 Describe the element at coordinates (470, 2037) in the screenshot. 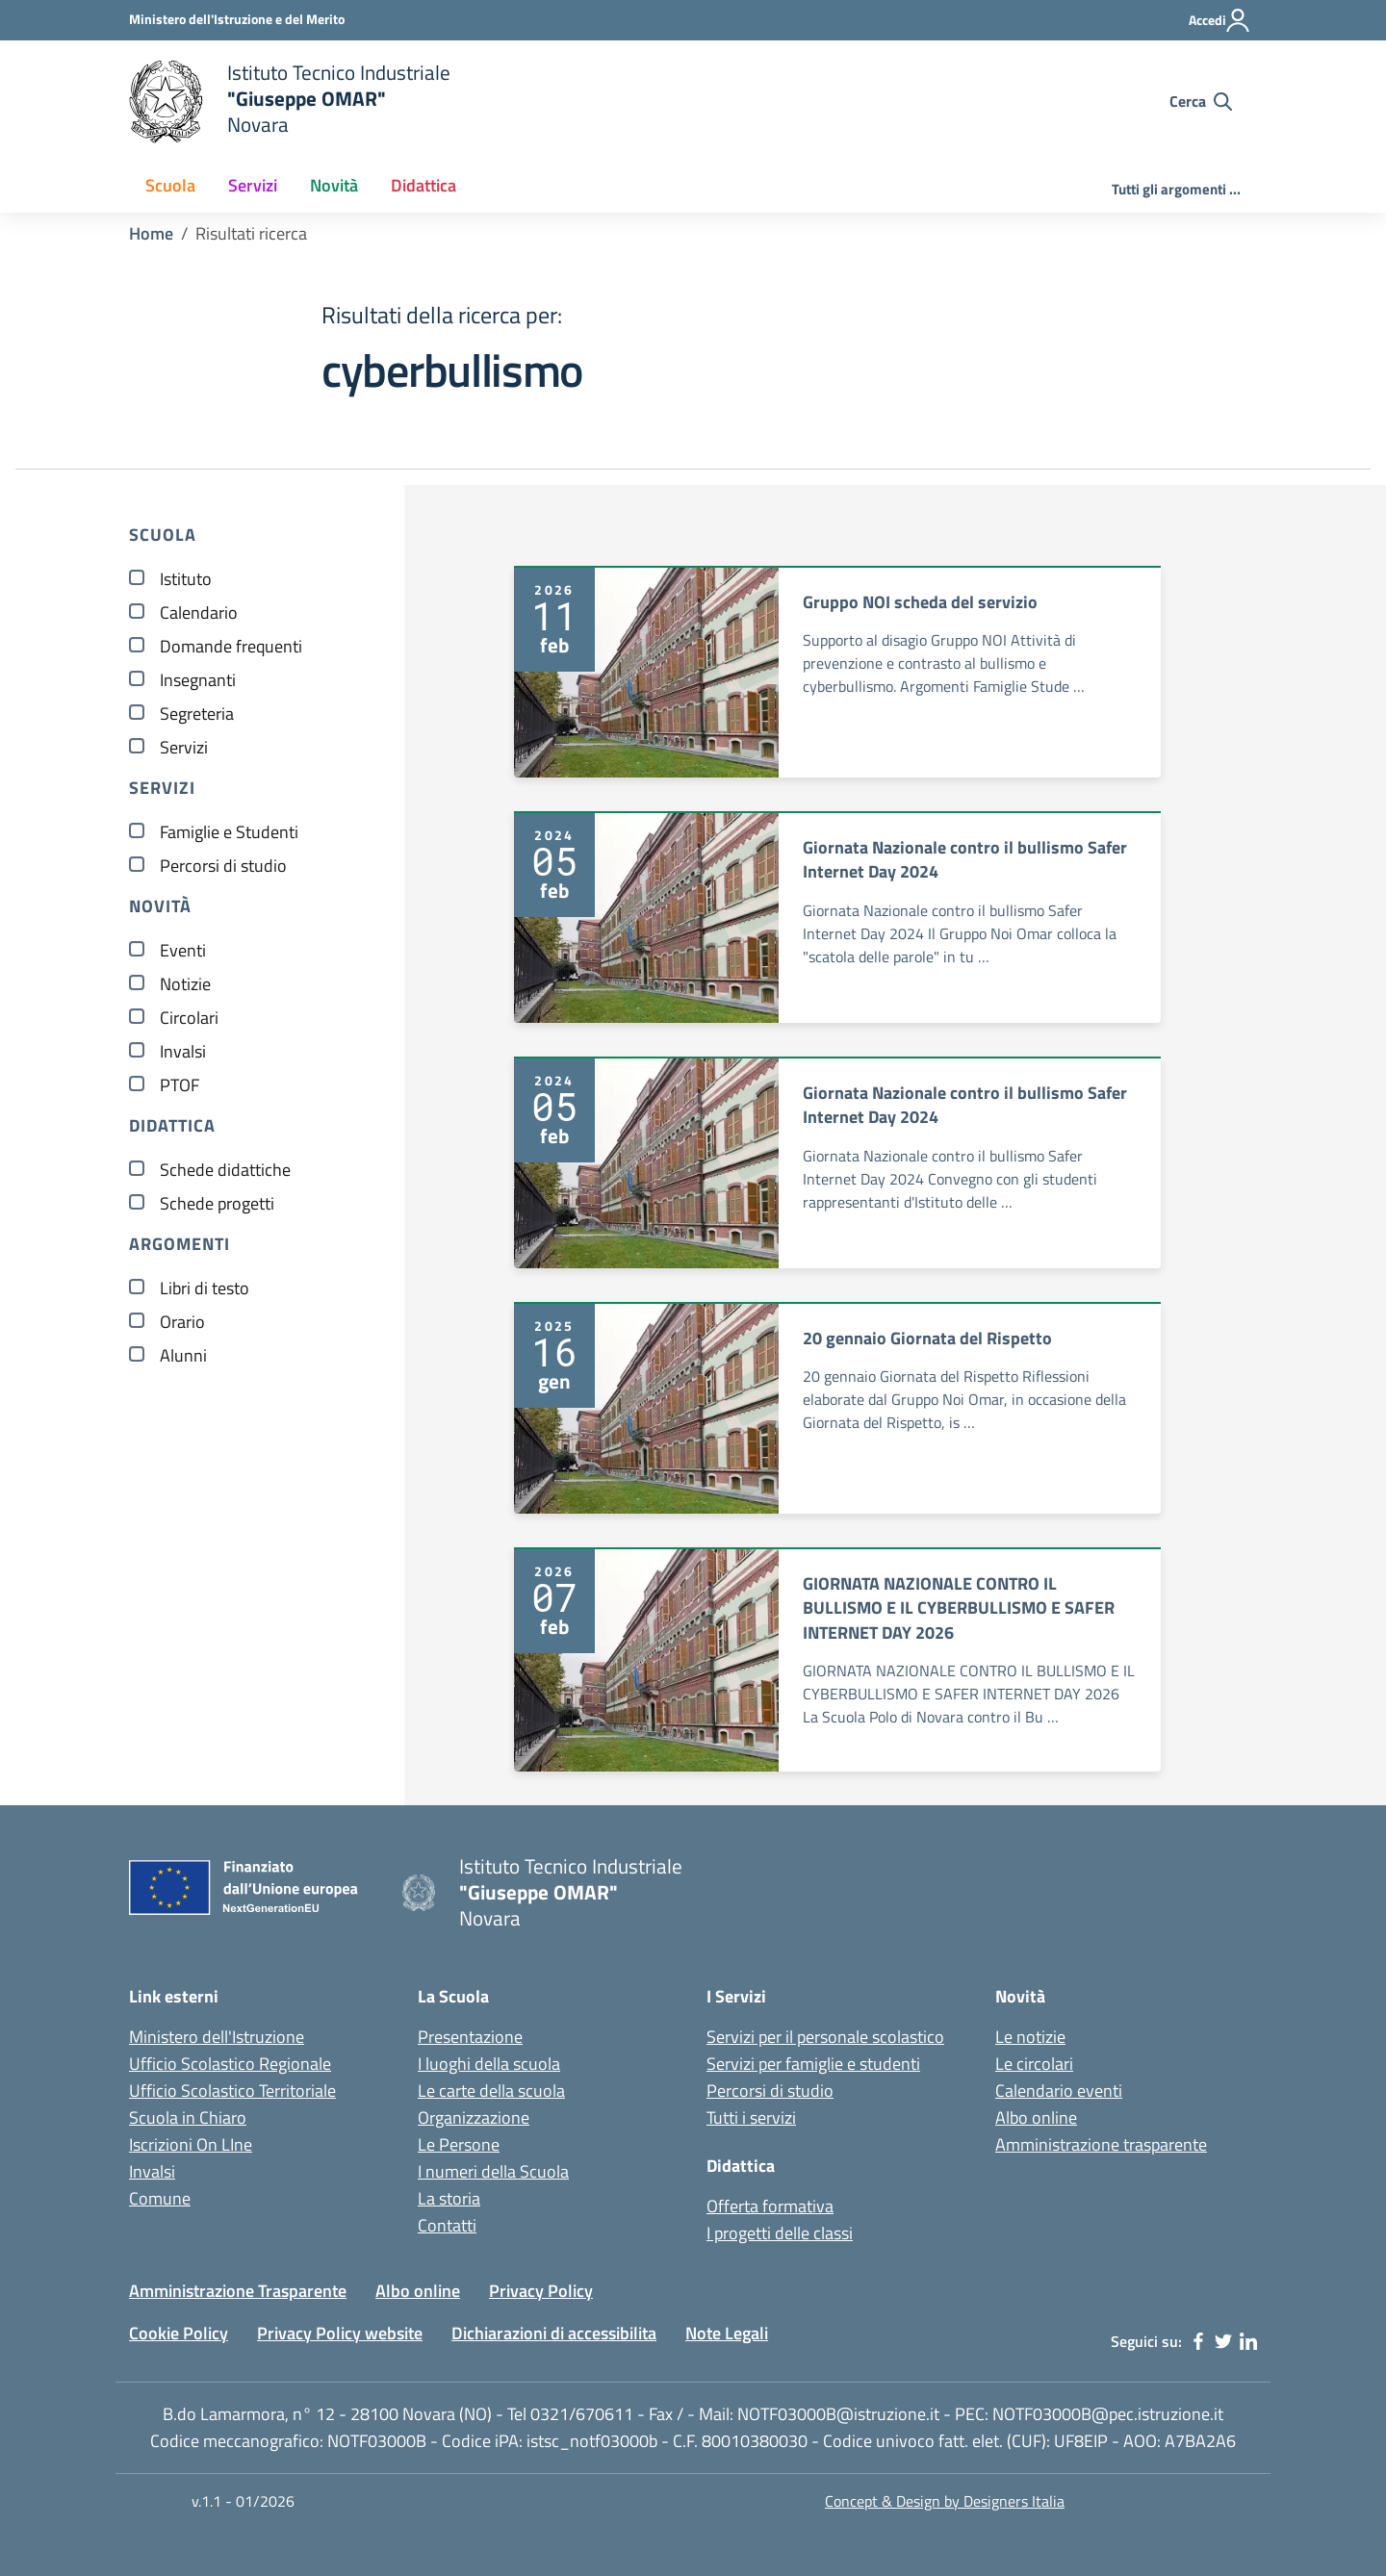

I see `Presentazione` at that location.